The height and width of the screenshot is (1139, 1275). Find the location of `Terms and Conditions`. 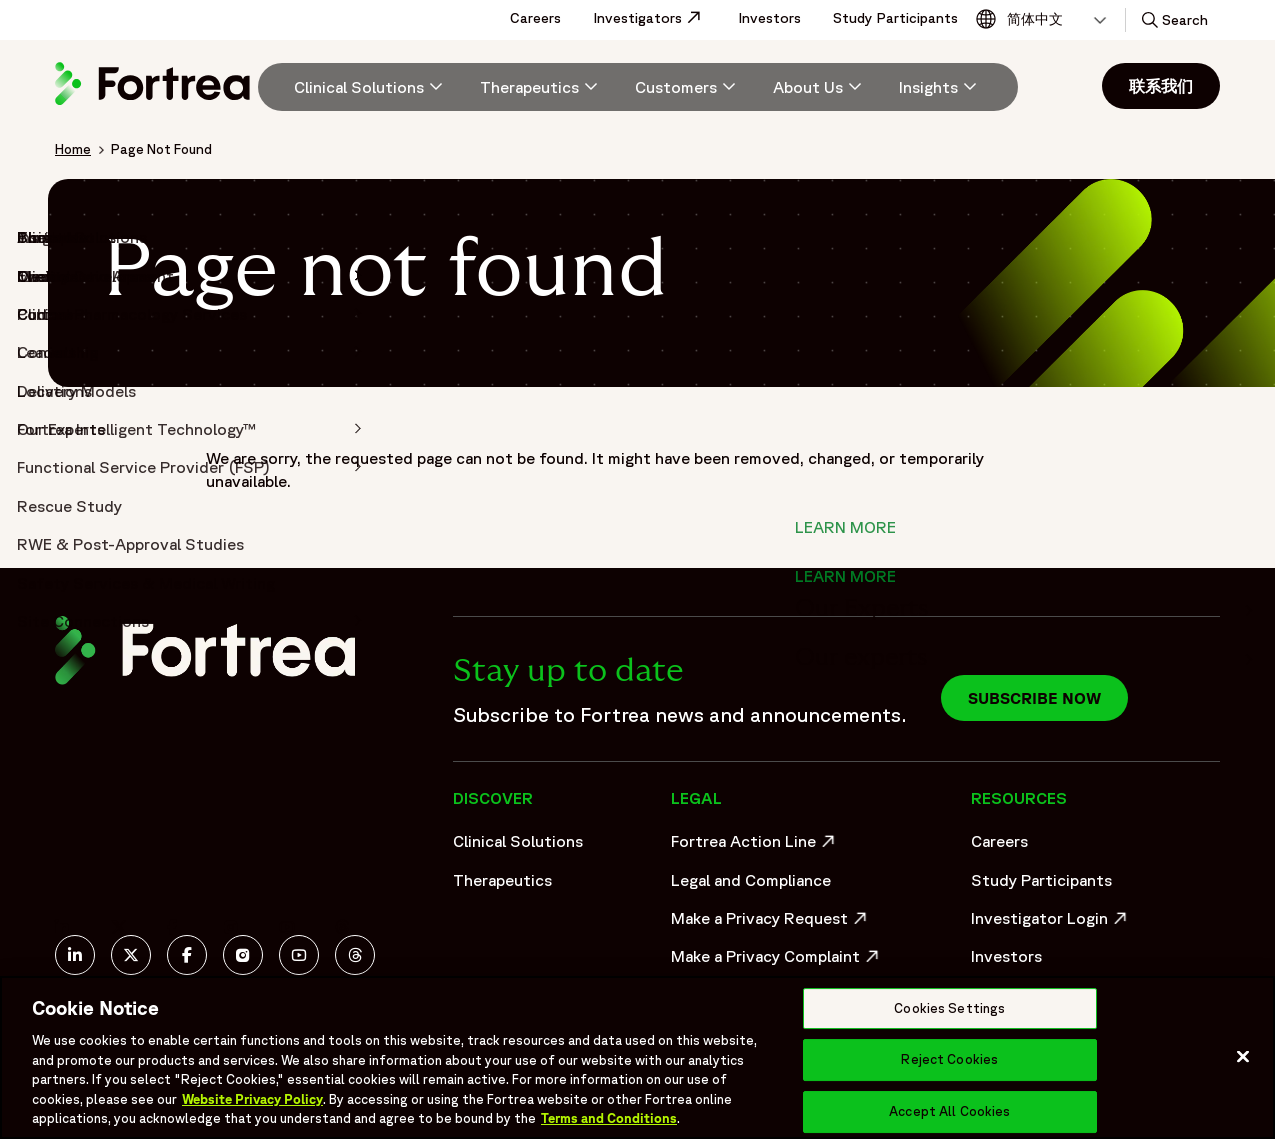

Terms and Conditions is located at coordinates (609, 1118).